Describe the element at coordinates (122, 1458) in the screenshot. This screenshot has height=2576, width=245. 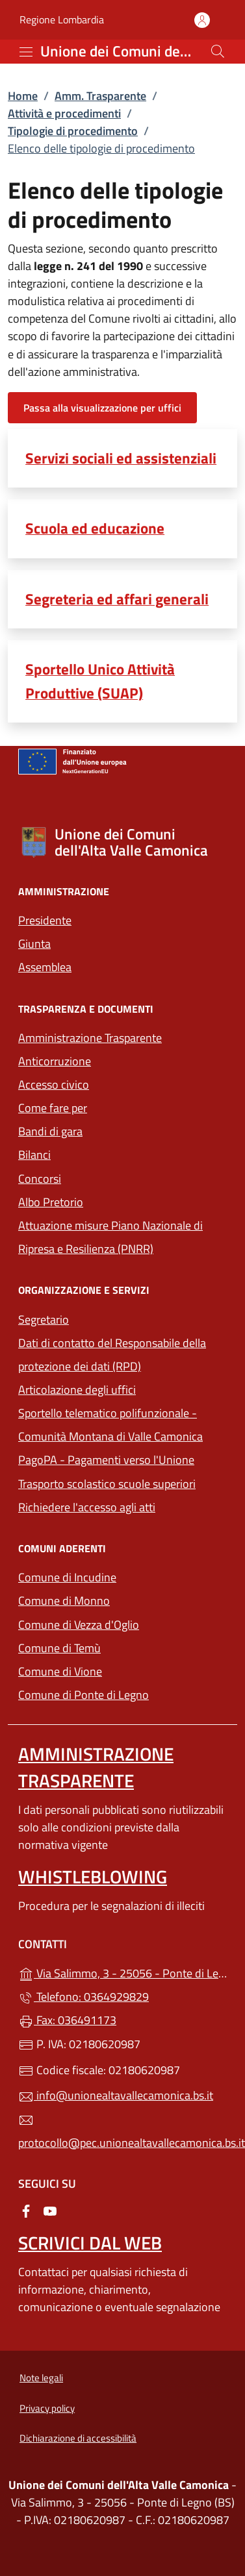
I see `PagoPA - Pagamenti verso l'Unione` at that location.